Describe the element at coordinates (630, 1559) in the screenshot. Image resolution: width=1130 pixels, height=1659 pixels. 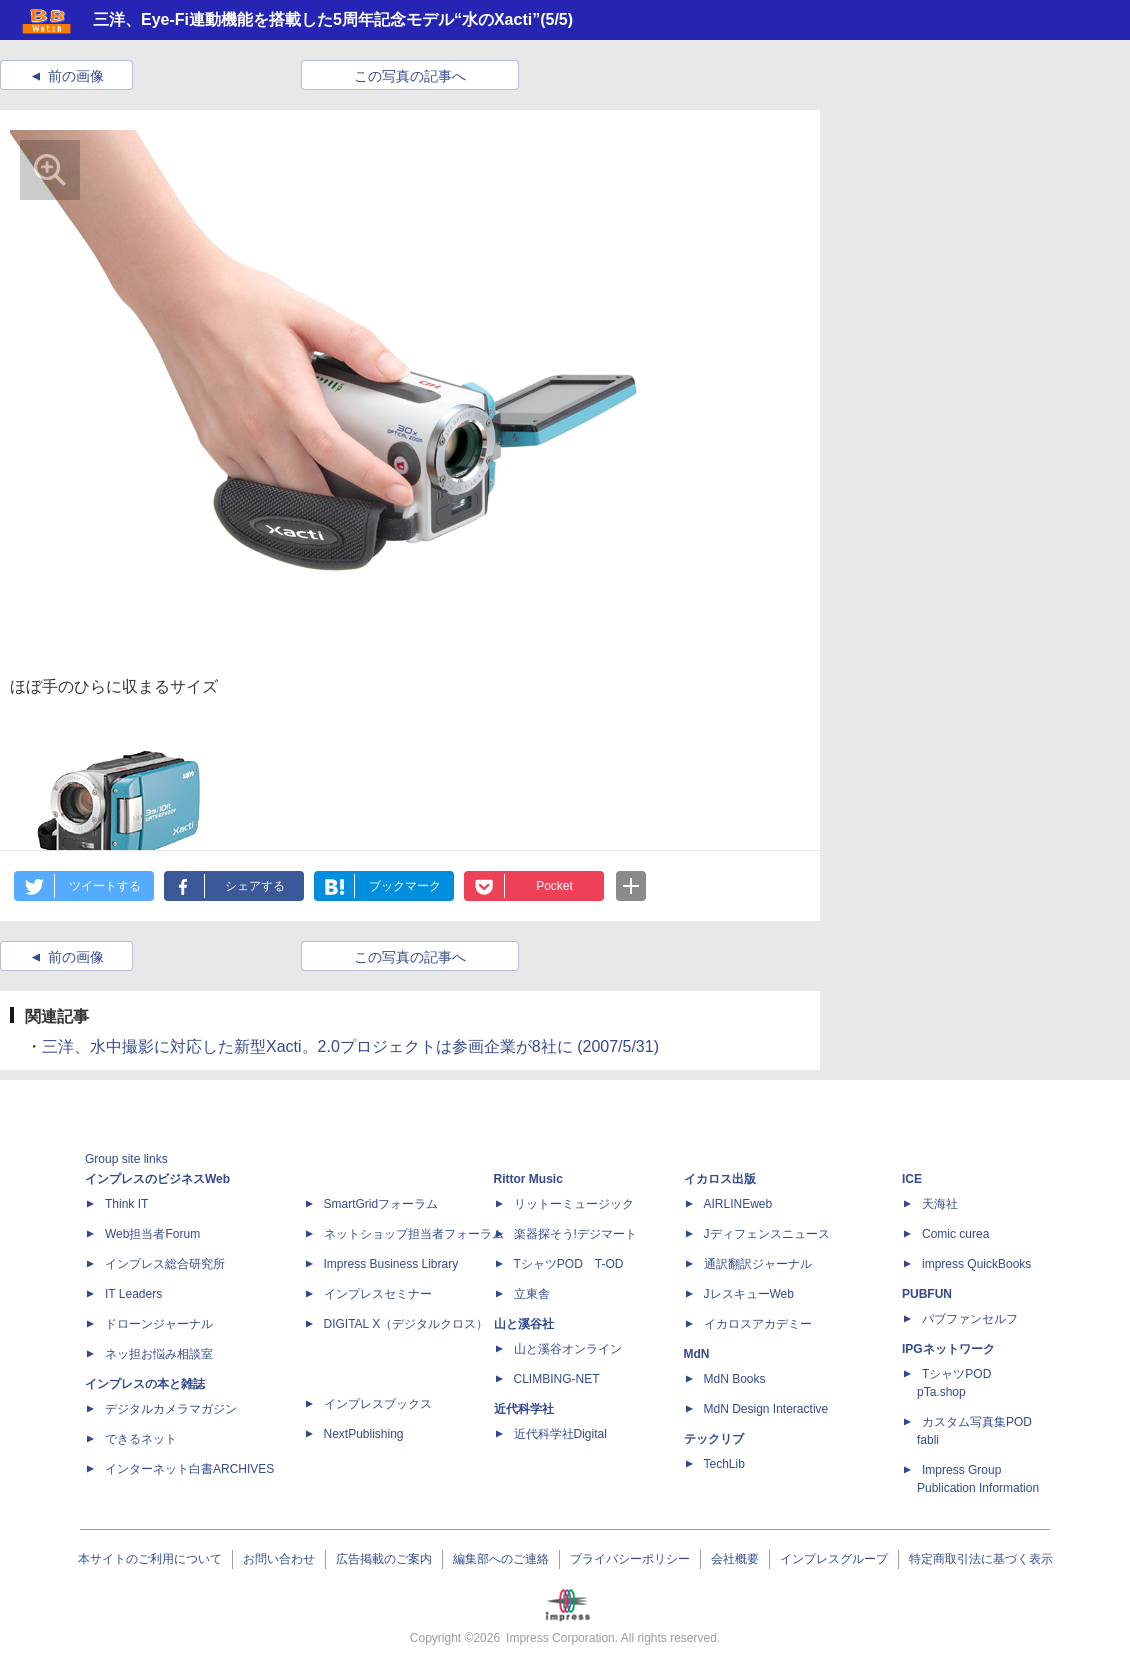
I see `プライバシーポリシー` at that location.